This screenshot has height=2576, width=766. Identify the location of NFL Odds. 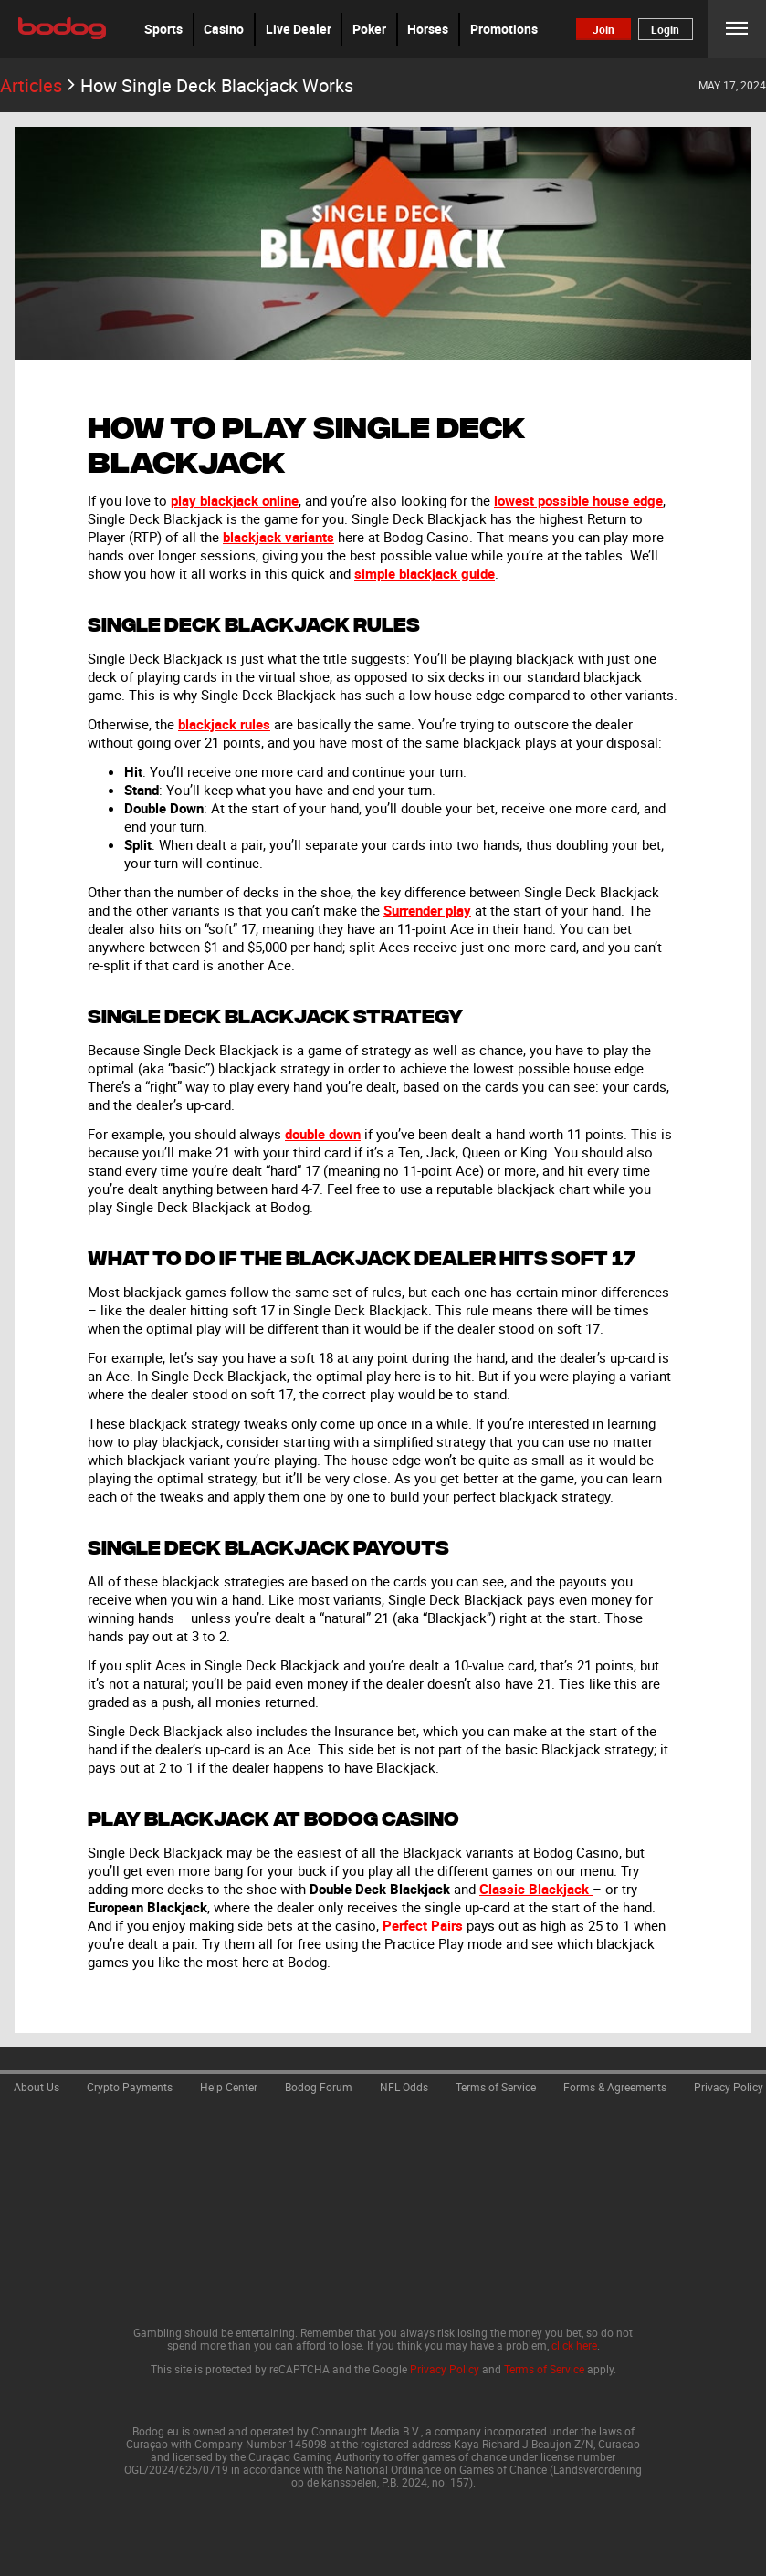
(404, 2086).